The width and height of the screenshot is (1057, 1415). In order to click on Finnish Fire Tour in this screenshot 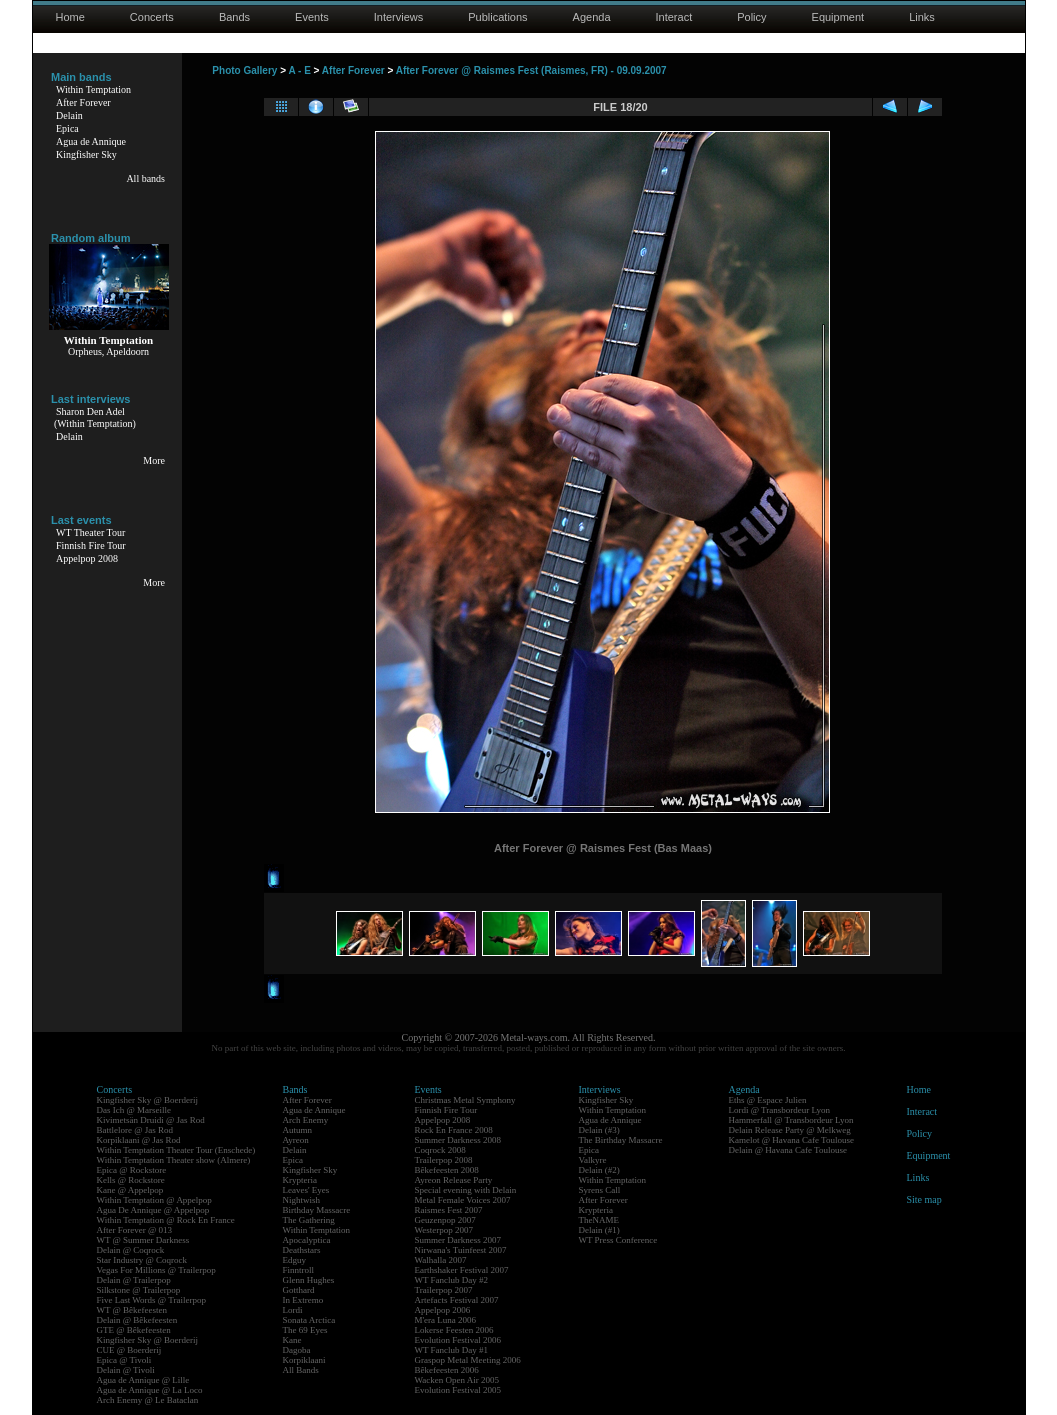, I will do `click(91, 545)`.